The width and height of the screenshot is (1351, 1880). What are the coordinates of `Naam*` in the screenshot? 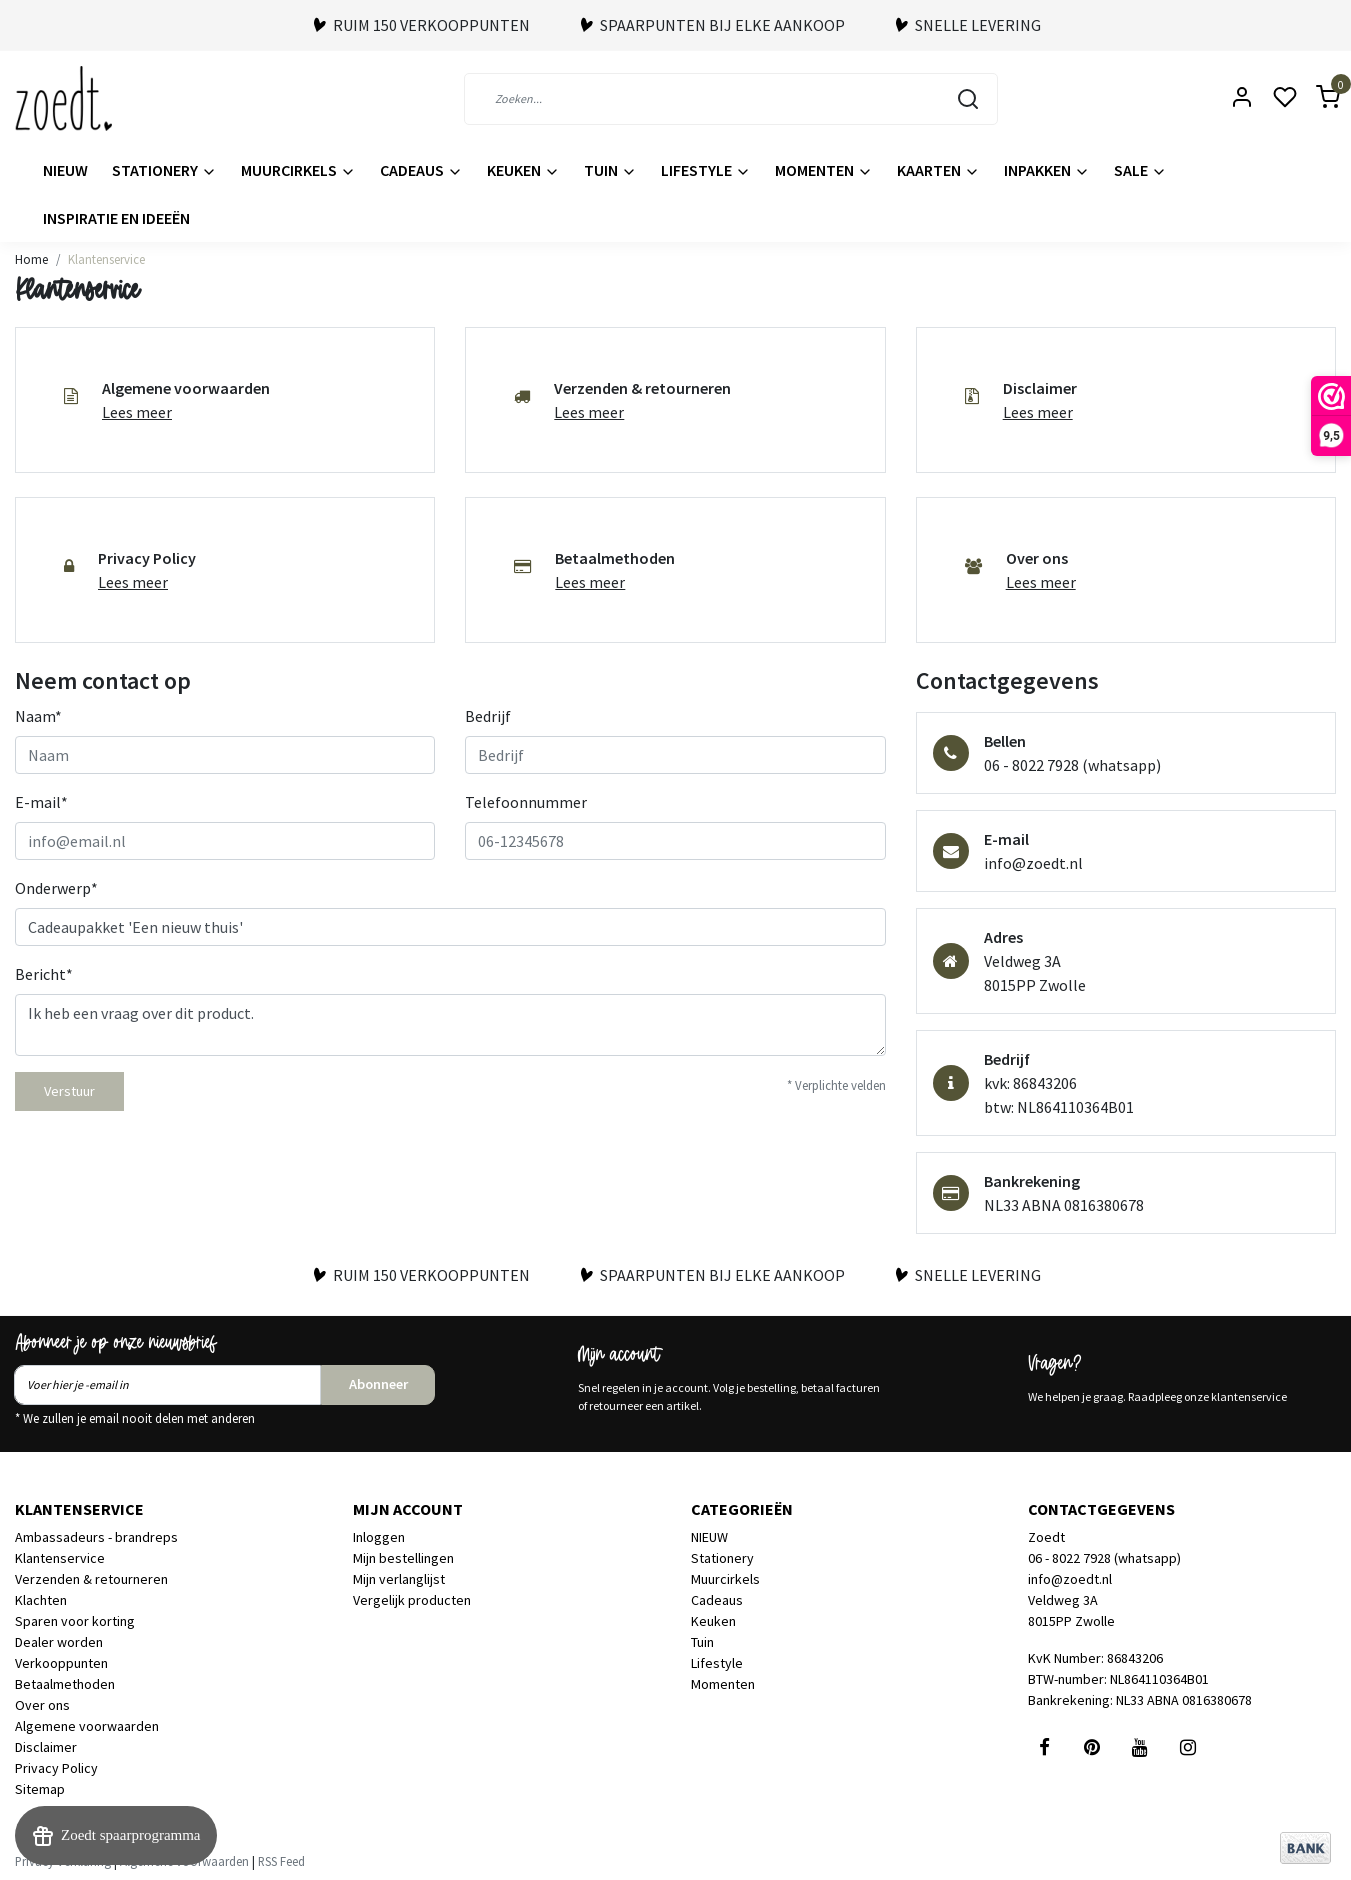 It's located at (38, 716).